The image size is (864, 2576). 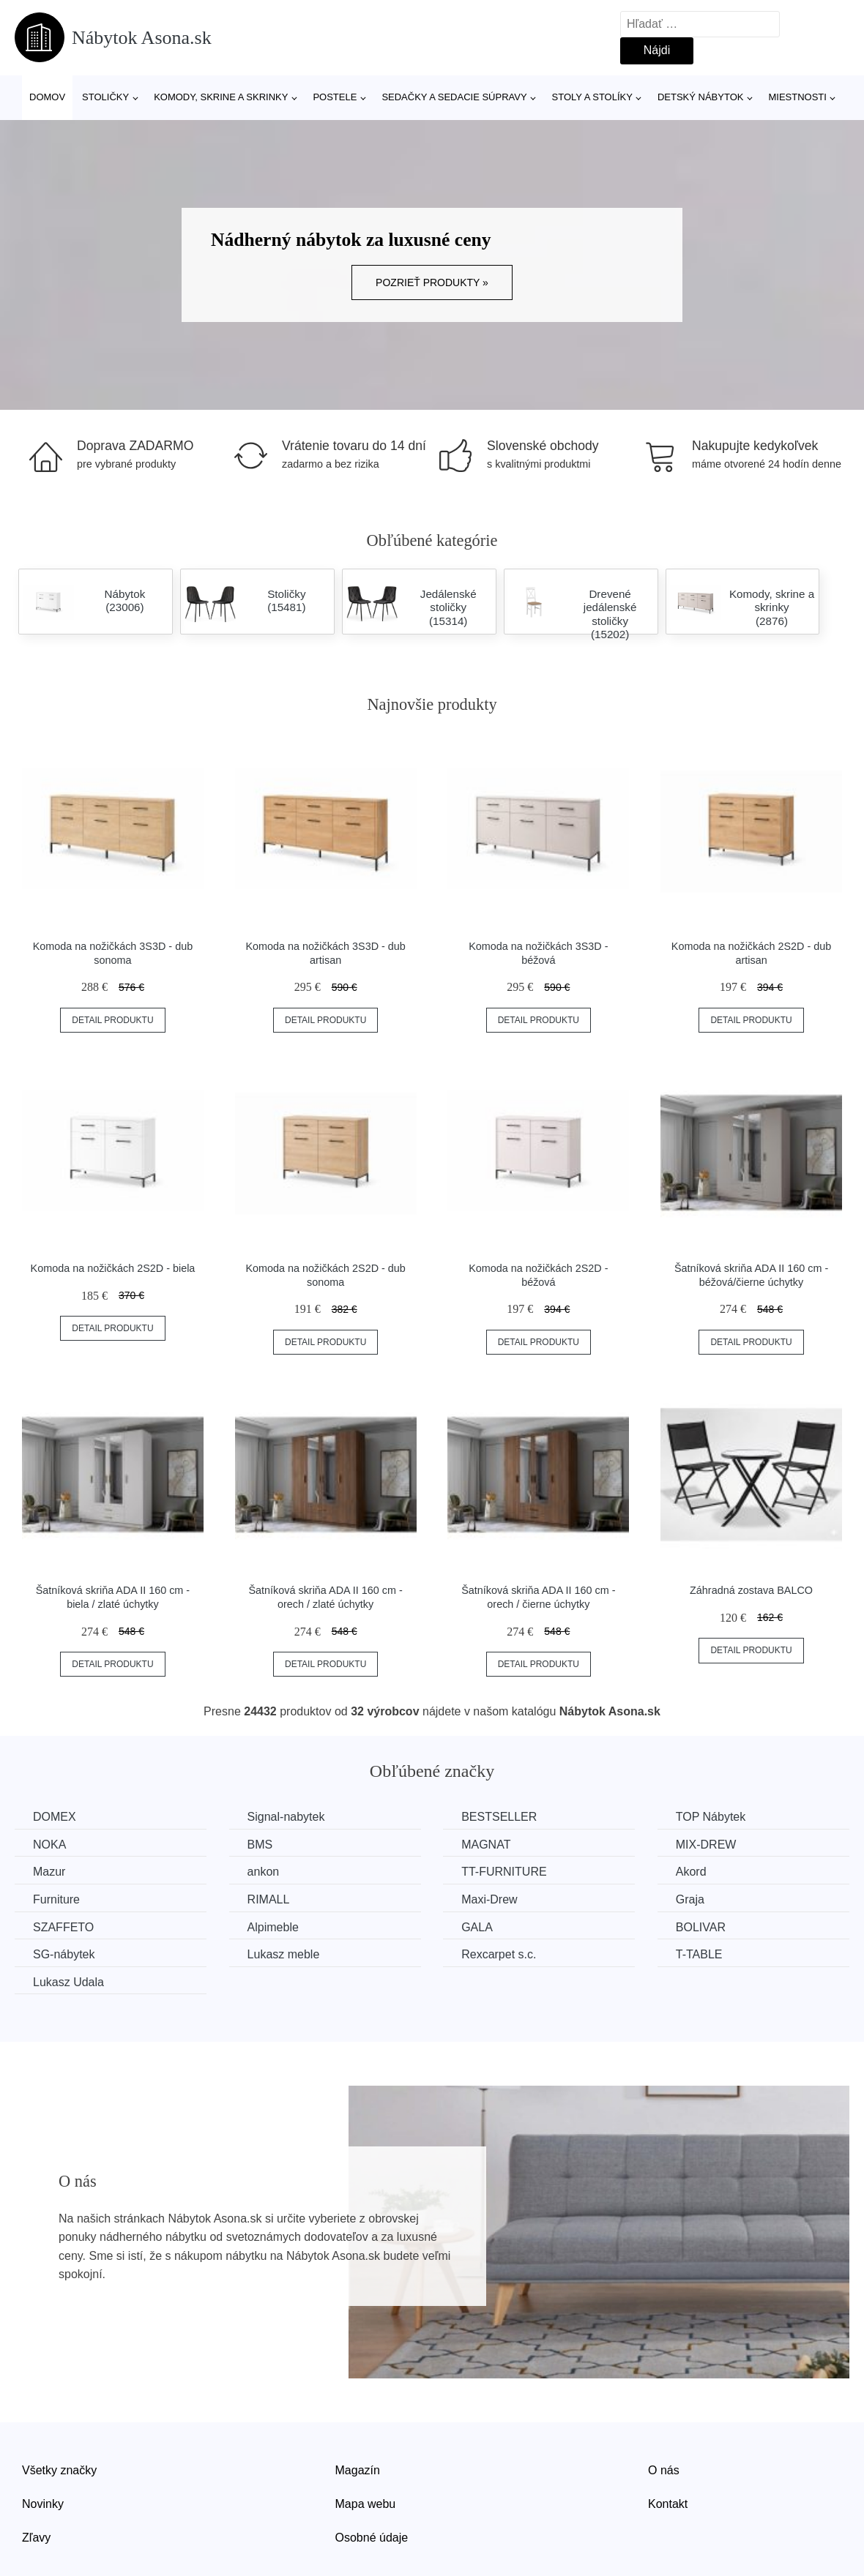 I want to click on Stoly a stolíky, so click(x=592, y=96).